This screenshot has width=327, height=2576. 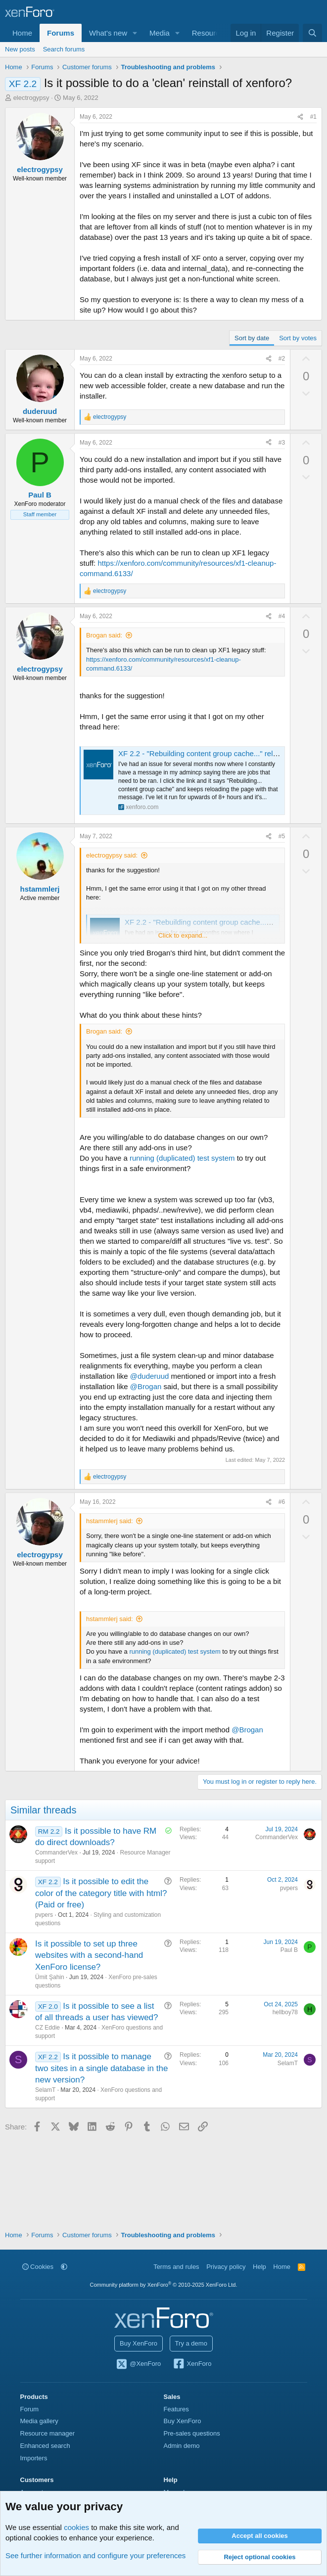 I want to click on What's new, so click(x=108, y=33).